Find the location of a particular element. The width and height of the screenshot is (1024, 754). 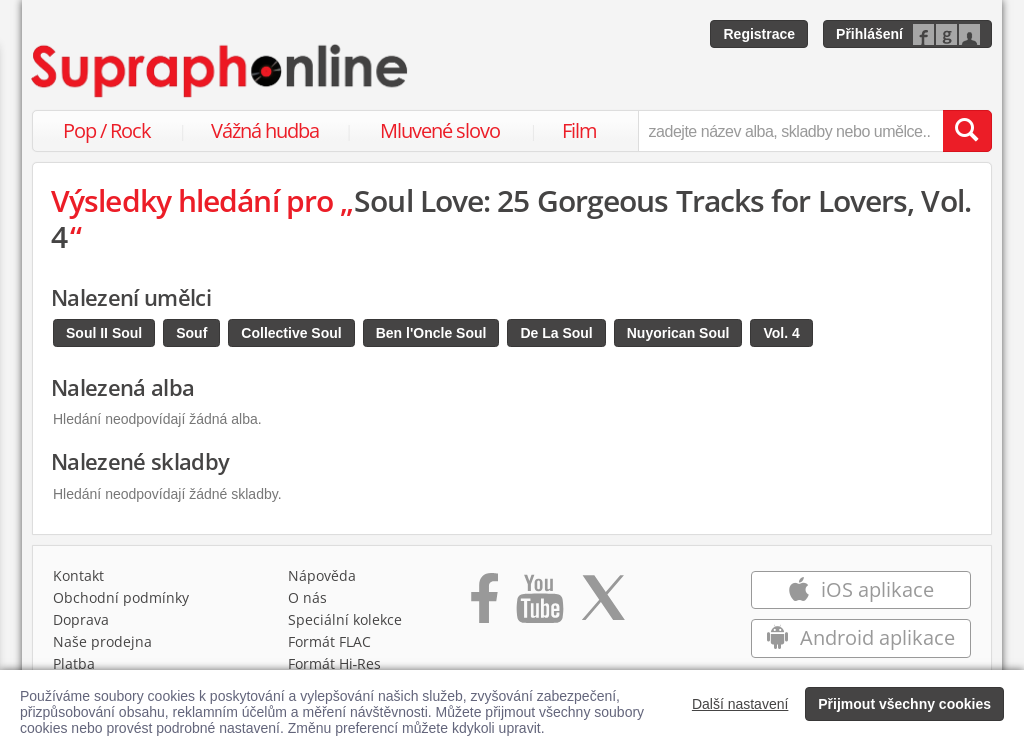

Nápověda is located at coordinates (322, 575).